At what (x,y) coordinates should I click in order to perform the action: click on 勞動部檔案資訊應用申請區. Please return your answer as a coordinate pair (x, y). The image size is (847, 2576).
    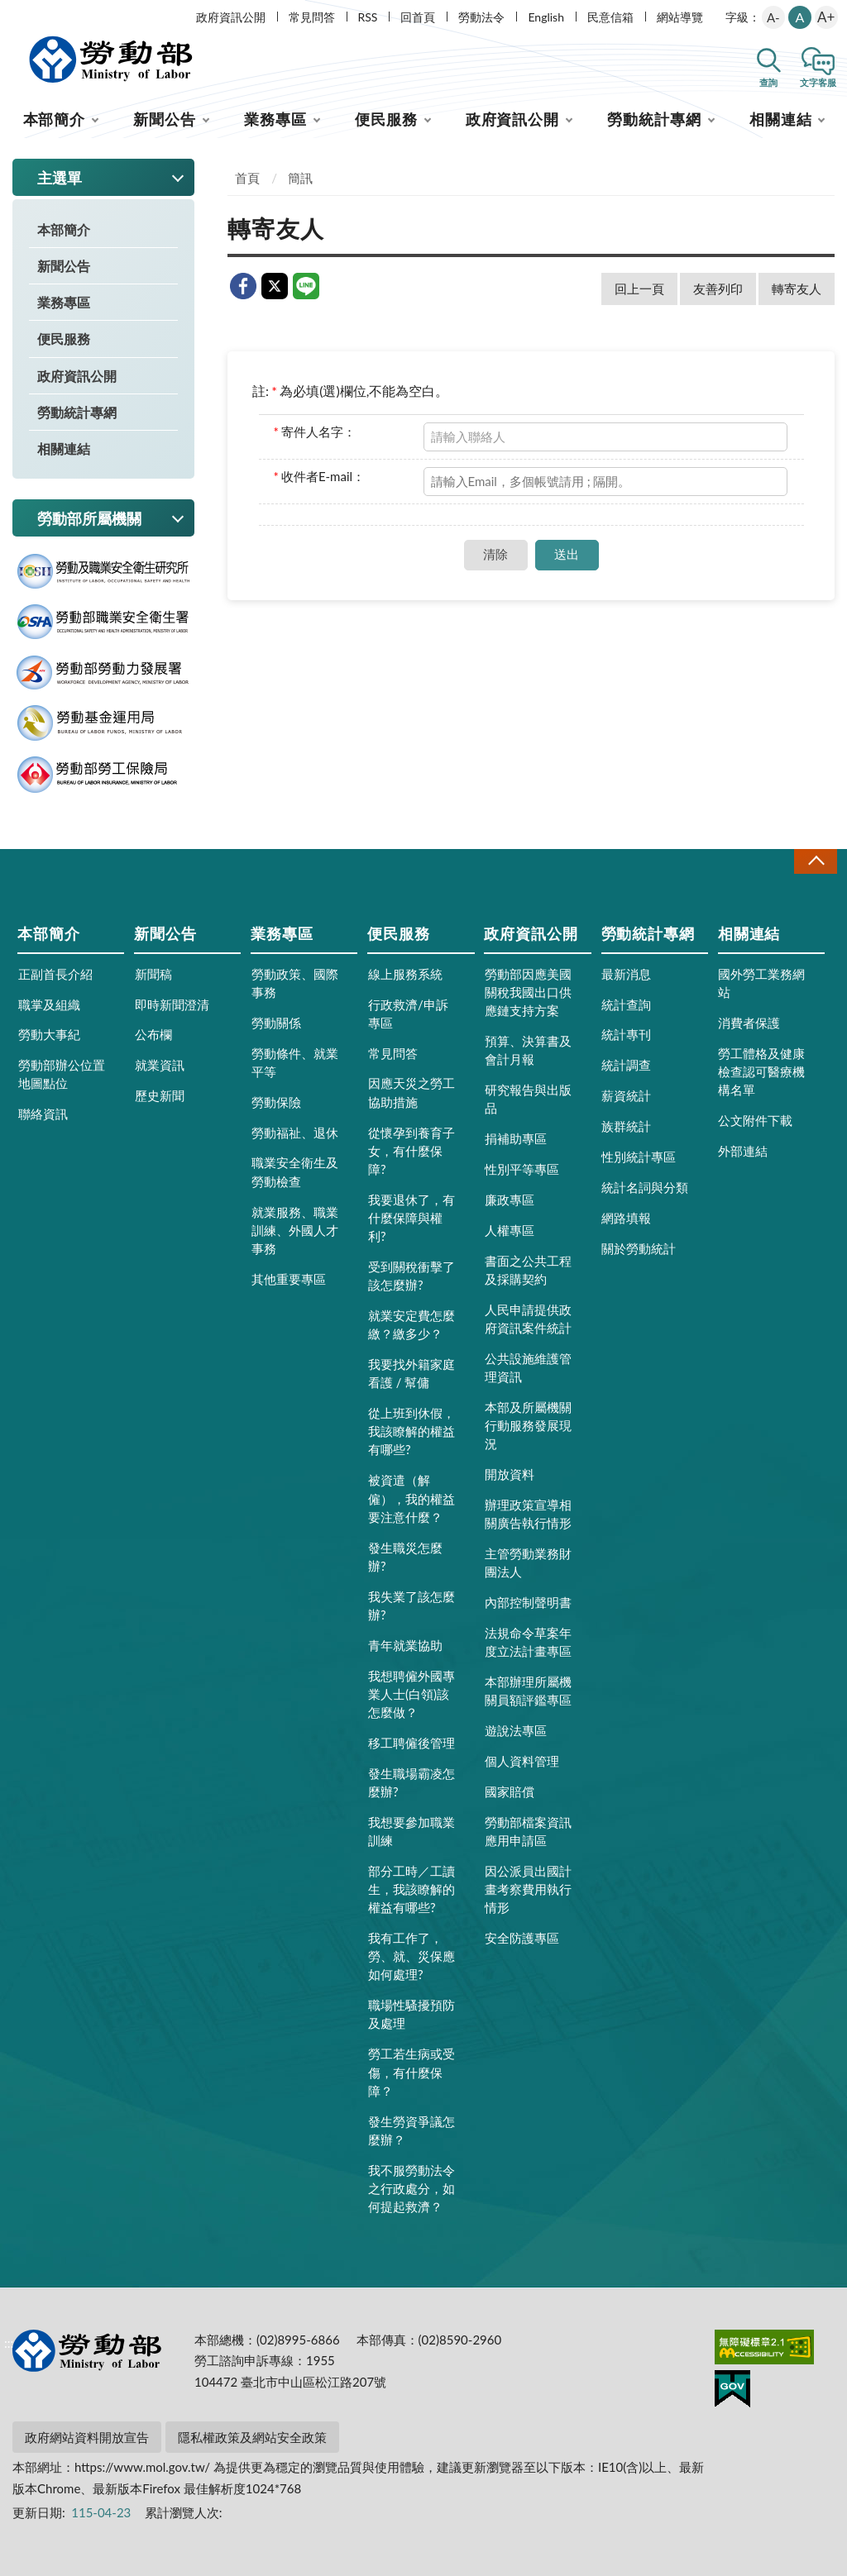
    Looking at the image, I should click on (528, 1831).